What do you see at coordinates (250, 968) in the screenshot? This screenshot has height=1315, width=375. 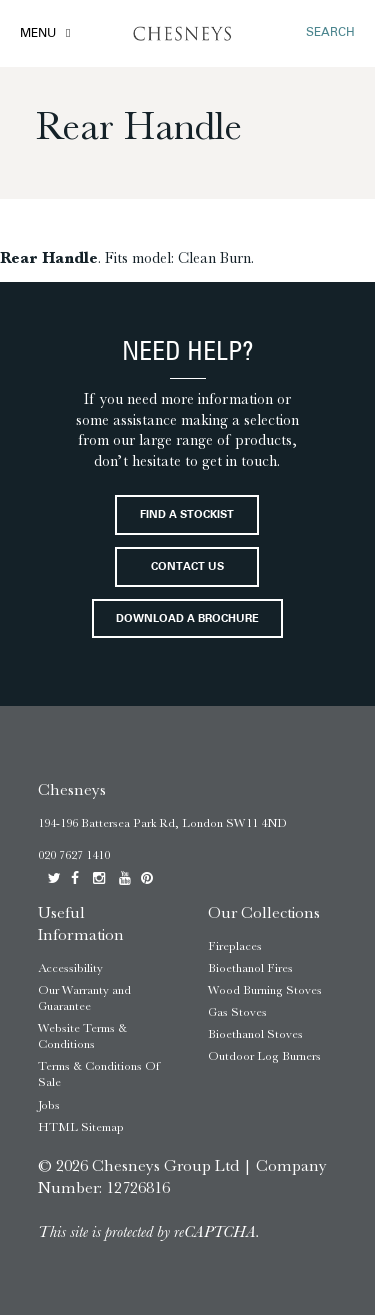 I see `Bioethanol Fires` at bounding box center [250, 968].